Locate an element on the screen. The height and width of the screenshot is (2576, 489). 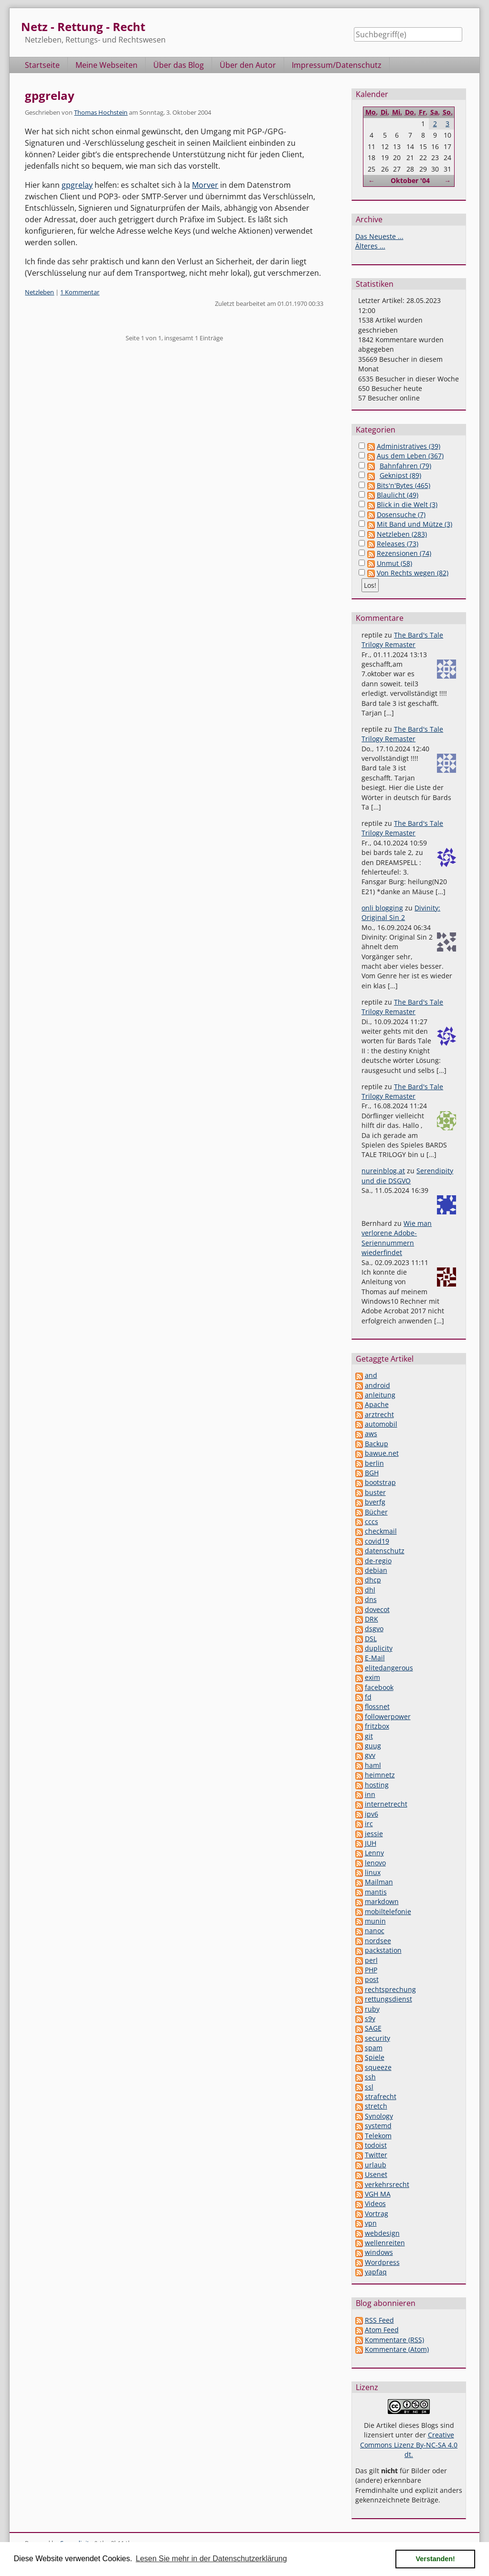
wellenreiten is located at coordinates (385, 2242).